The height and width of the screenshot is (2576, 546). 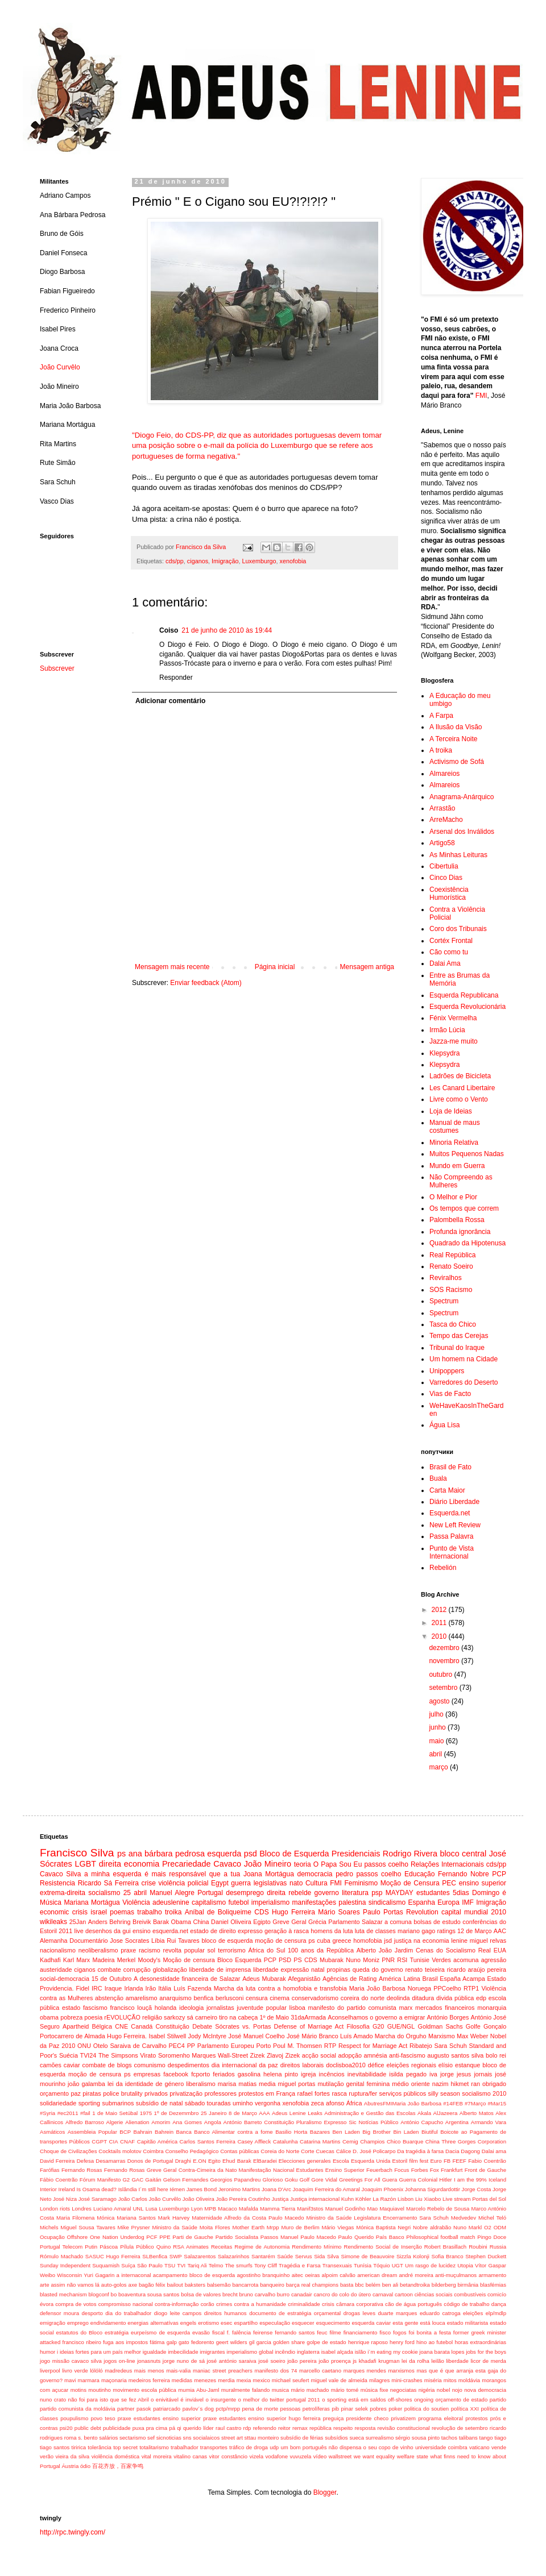 What do you see at coordinates (322, 2332) in the screenshot?
I see `feuc` at bounding box center [322, 2332].